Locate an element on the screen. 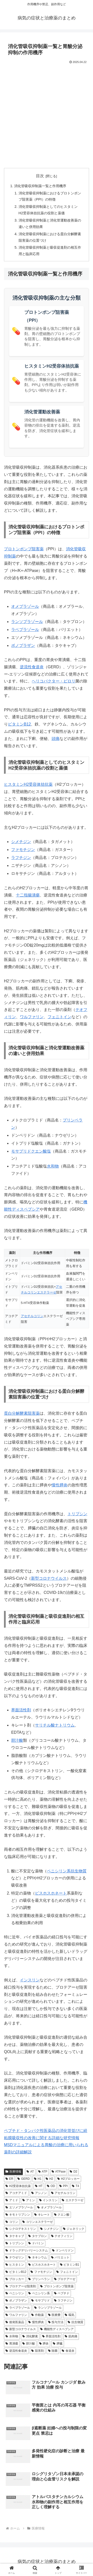  ATP is located at coordinates (42, 2171).